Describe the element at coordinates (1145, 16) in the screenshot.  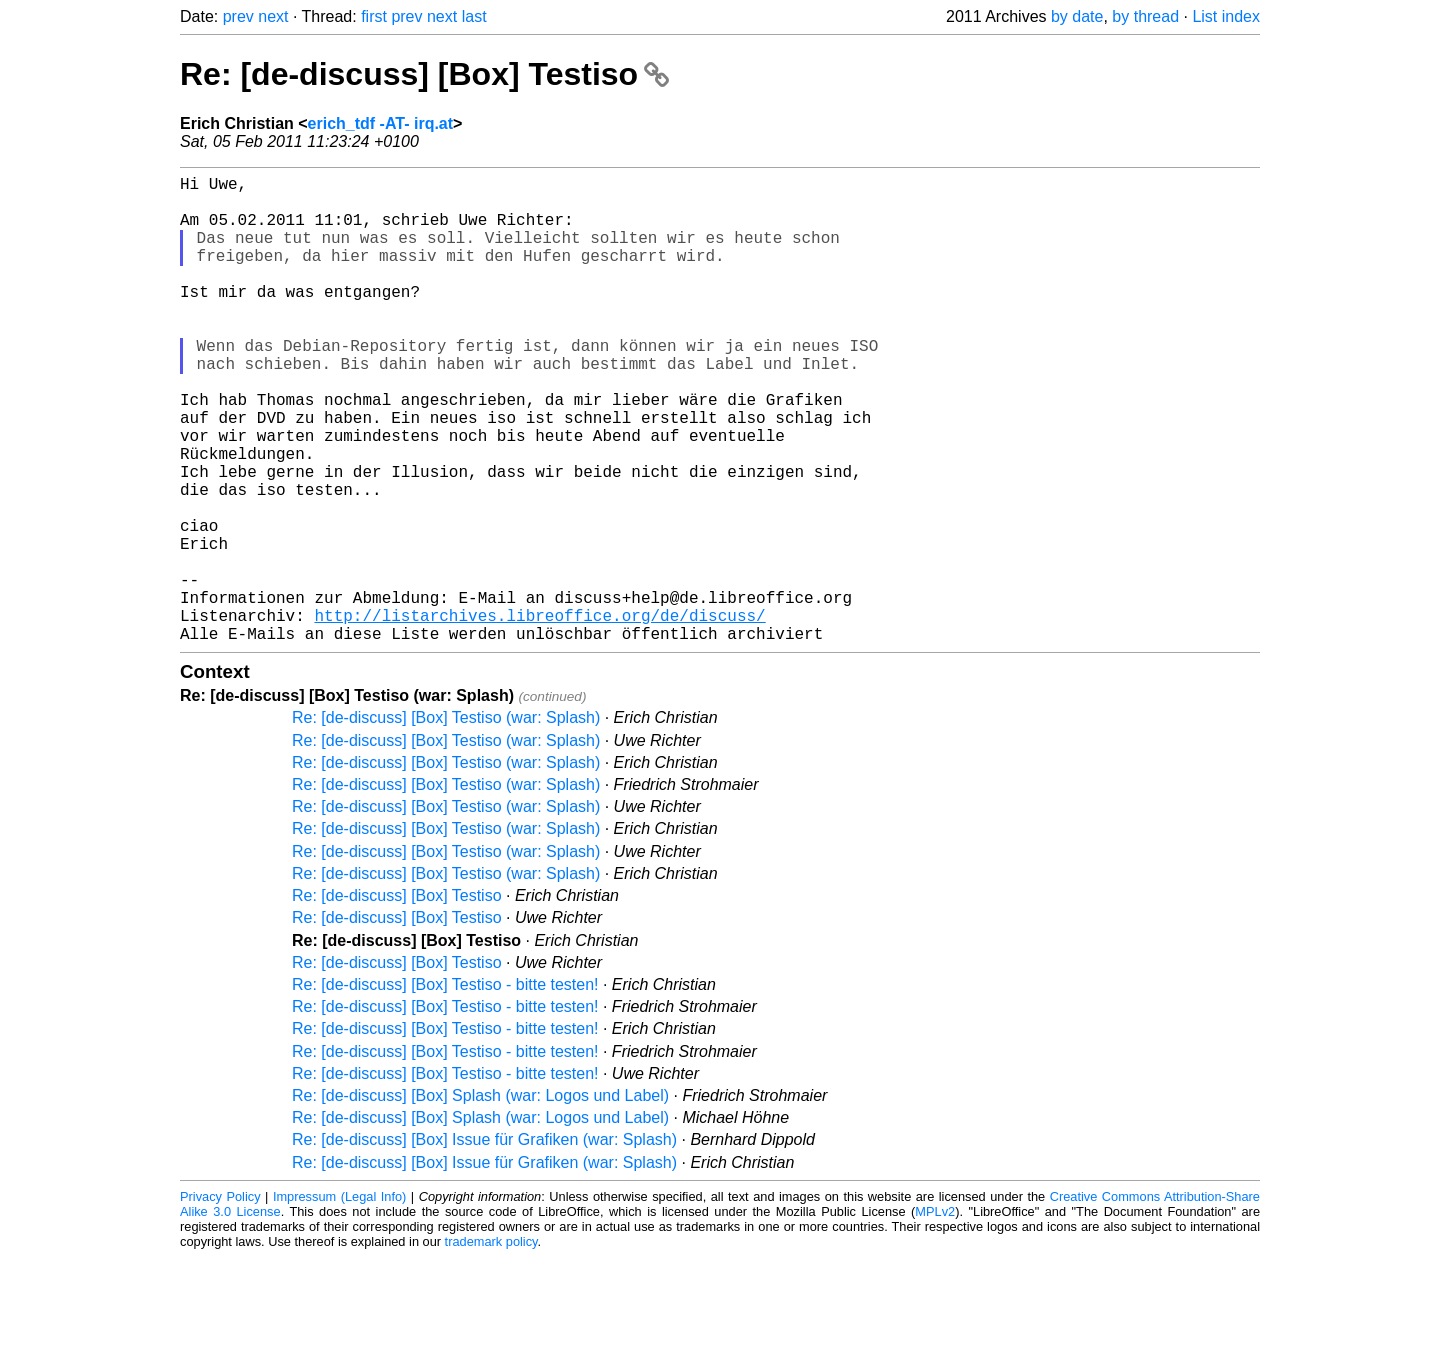
I see `by thread` at that location.